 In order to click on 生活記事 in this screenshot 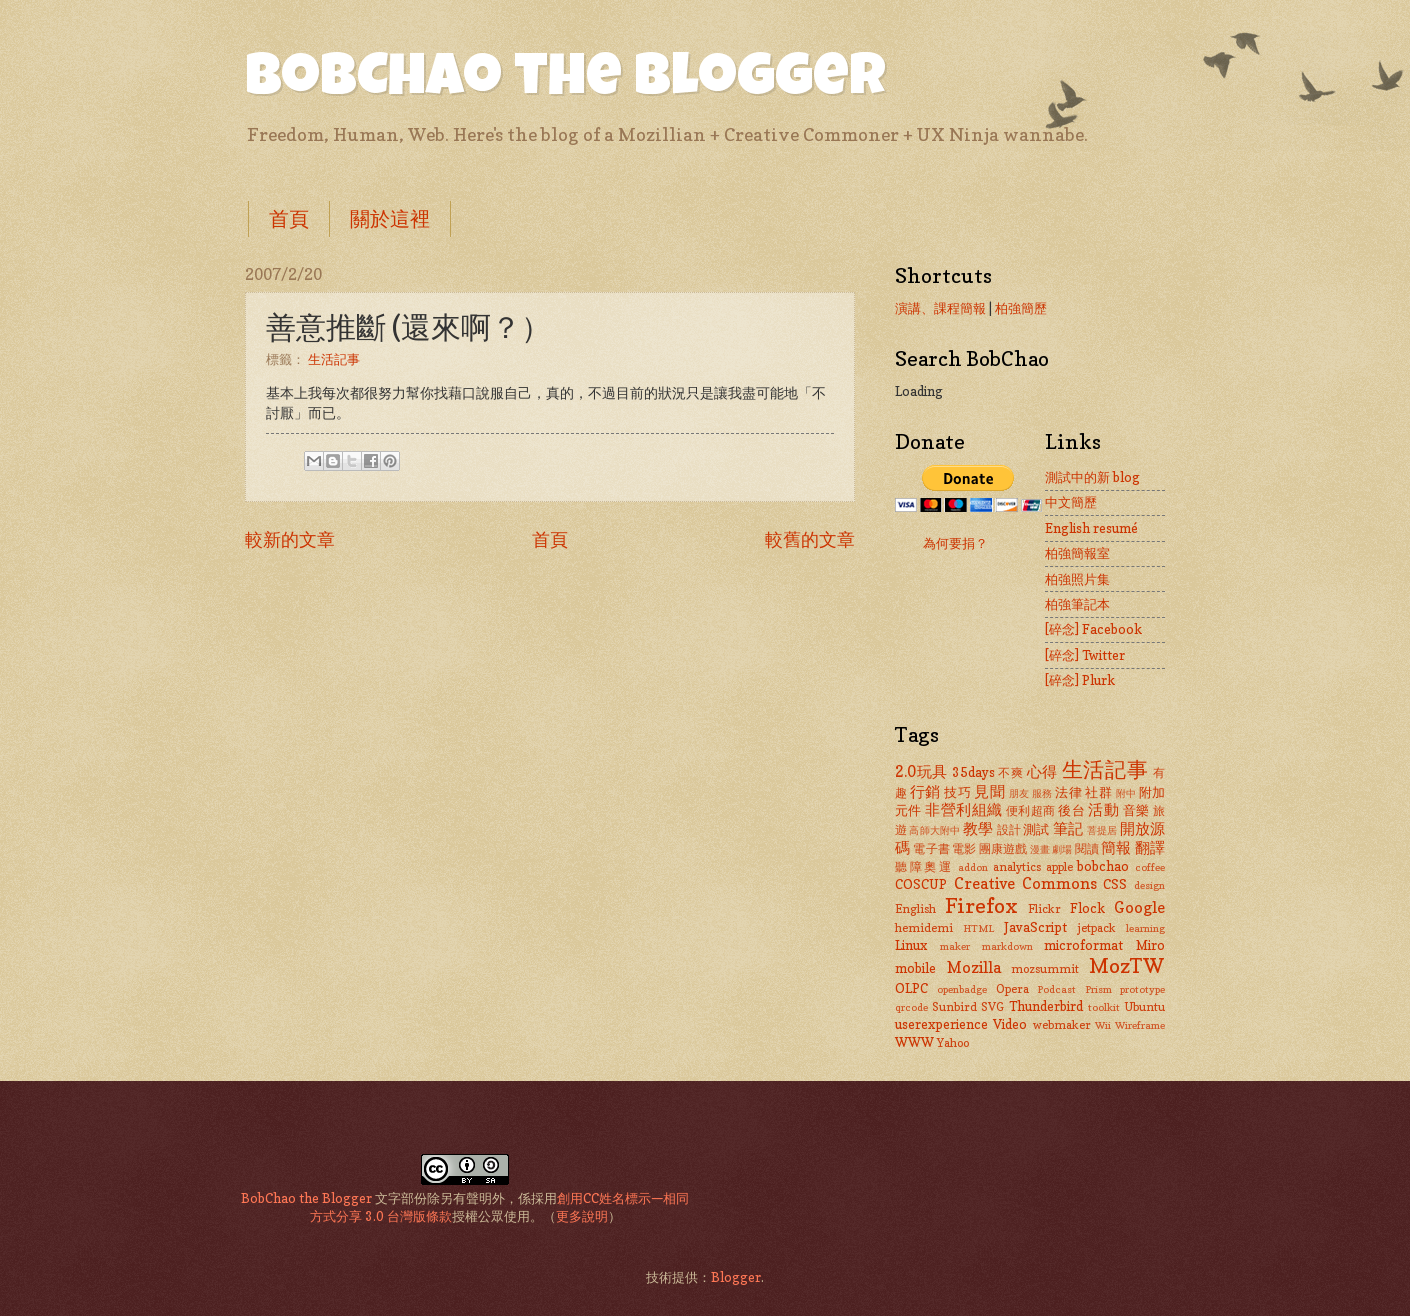, I will do `click(334, 359)`.